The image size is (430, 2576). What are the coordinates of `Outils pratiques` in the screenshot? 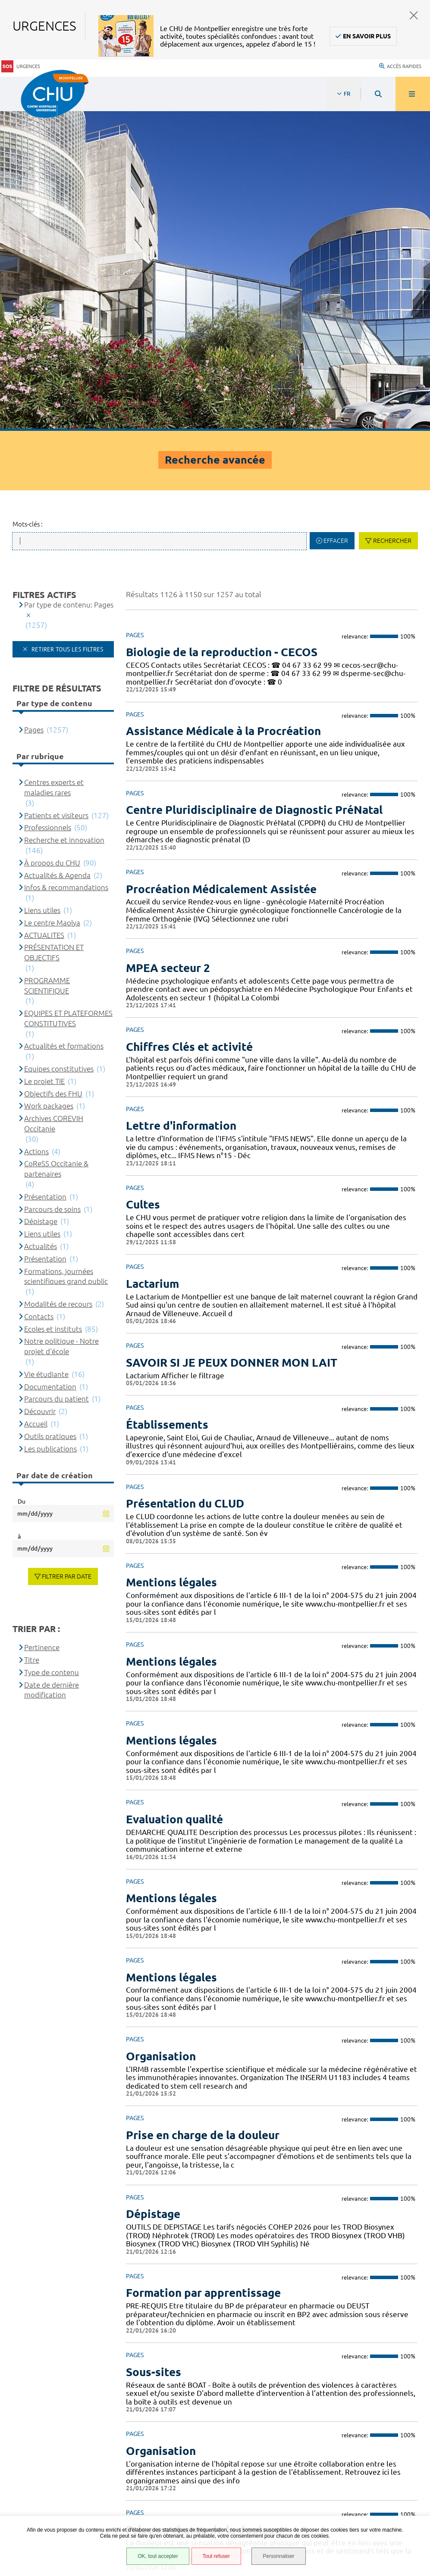 It's located at (50, 1114).